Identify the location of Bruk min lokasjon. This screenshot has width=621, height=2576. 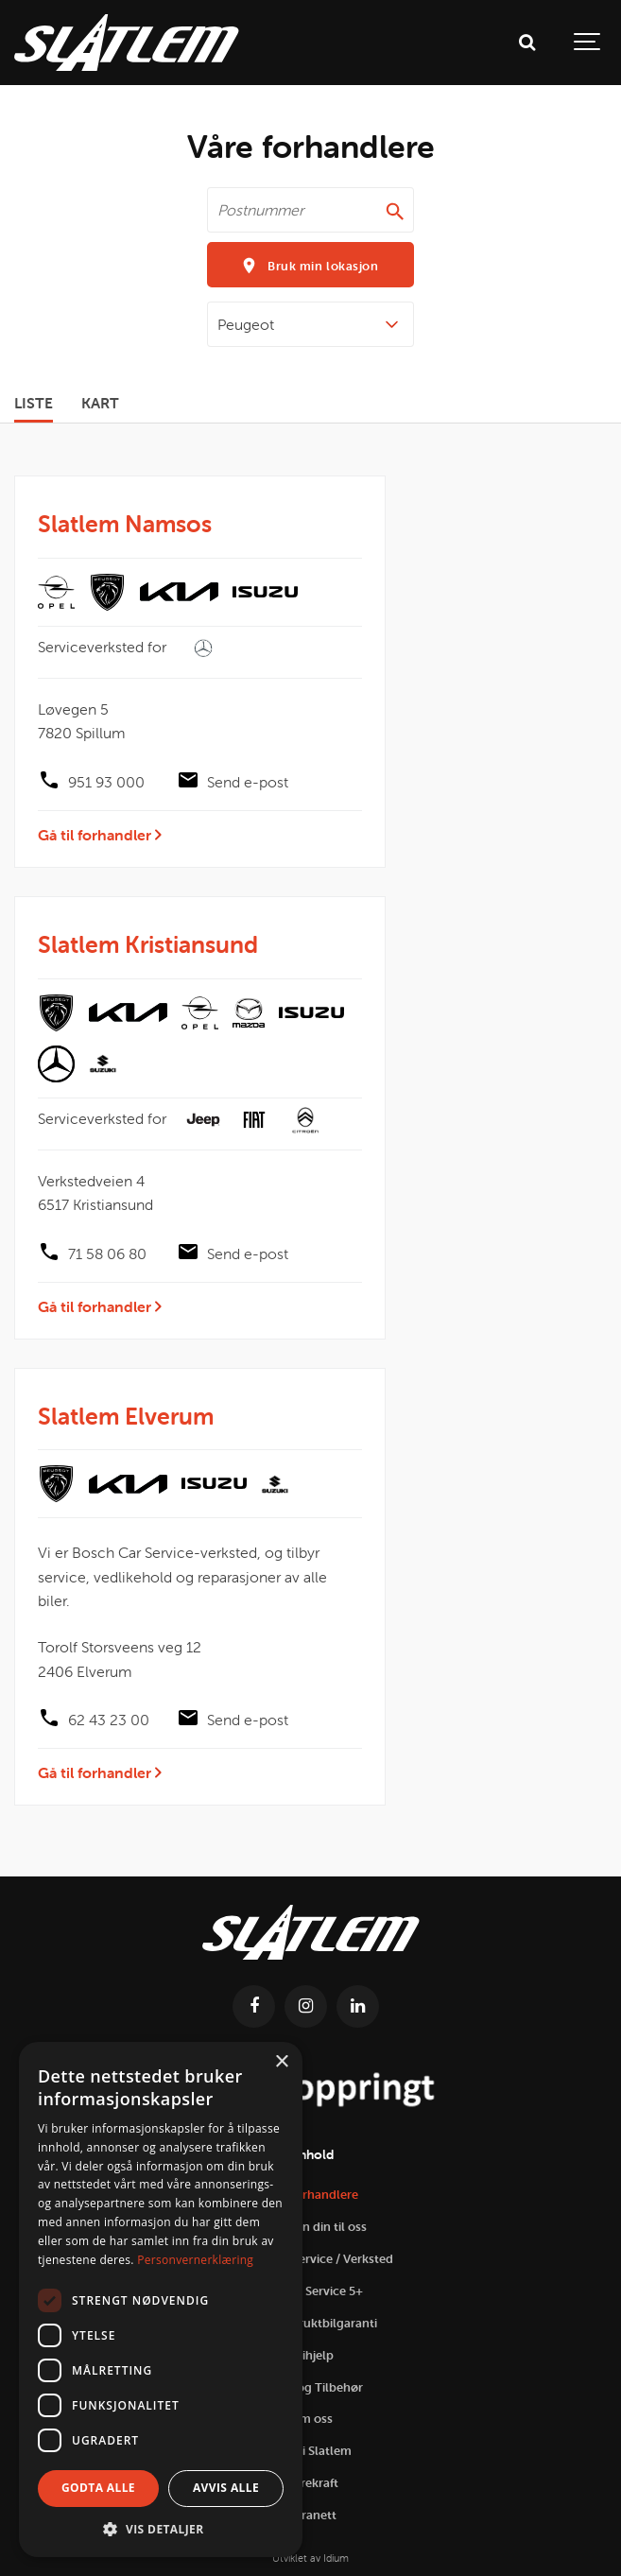
(310, 265).